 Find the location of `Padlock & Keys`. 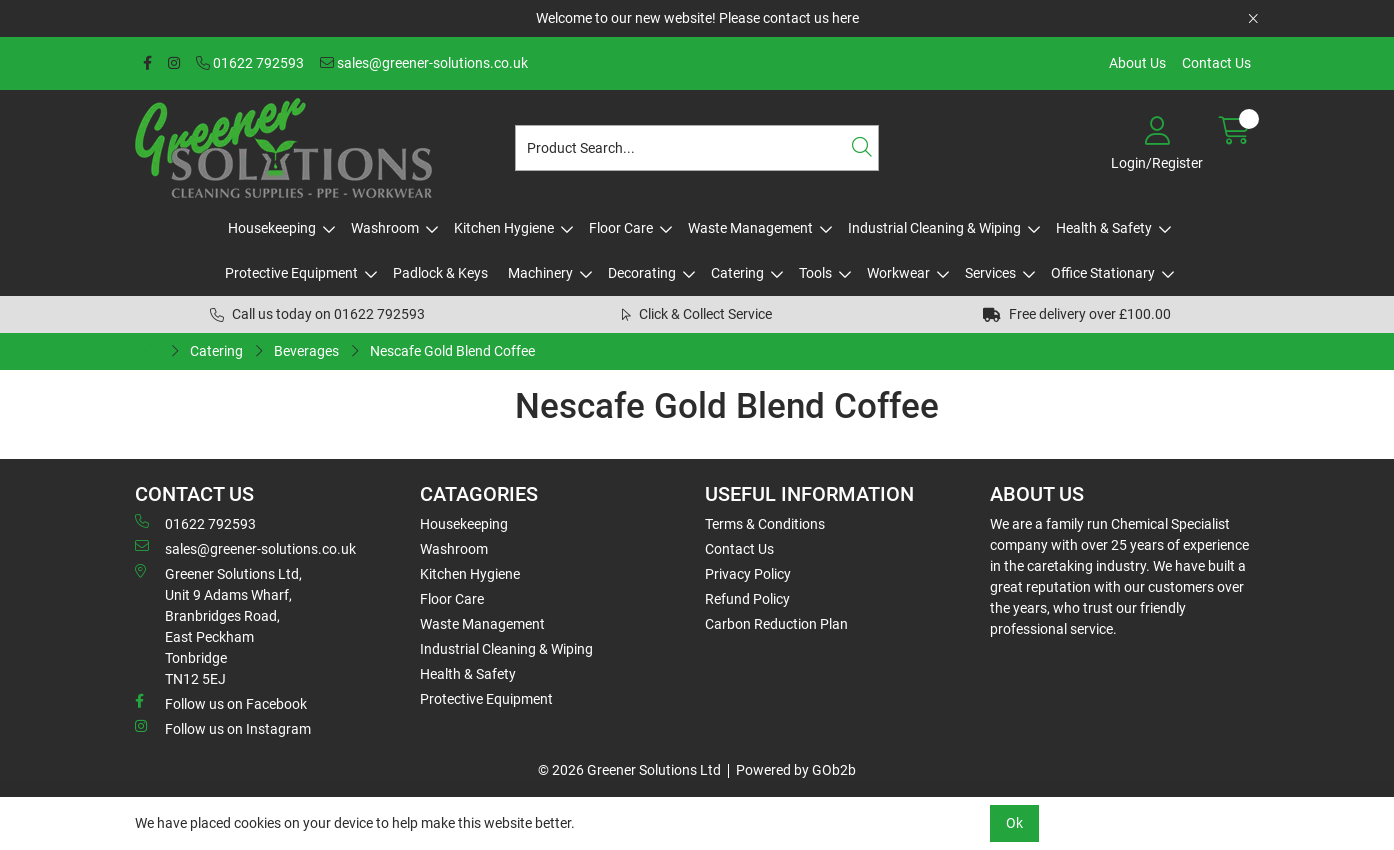

Padlock & Keys is located at coordinates (440, 273).